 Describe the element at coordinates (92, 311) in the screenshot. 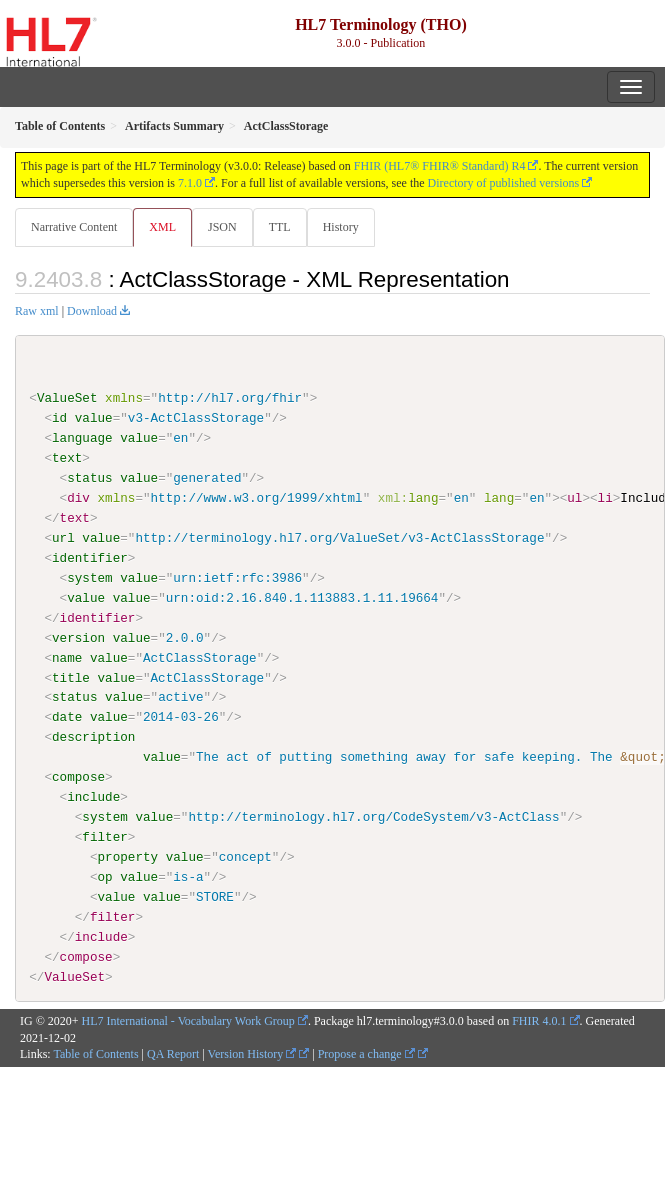

I see `Download` at that location.